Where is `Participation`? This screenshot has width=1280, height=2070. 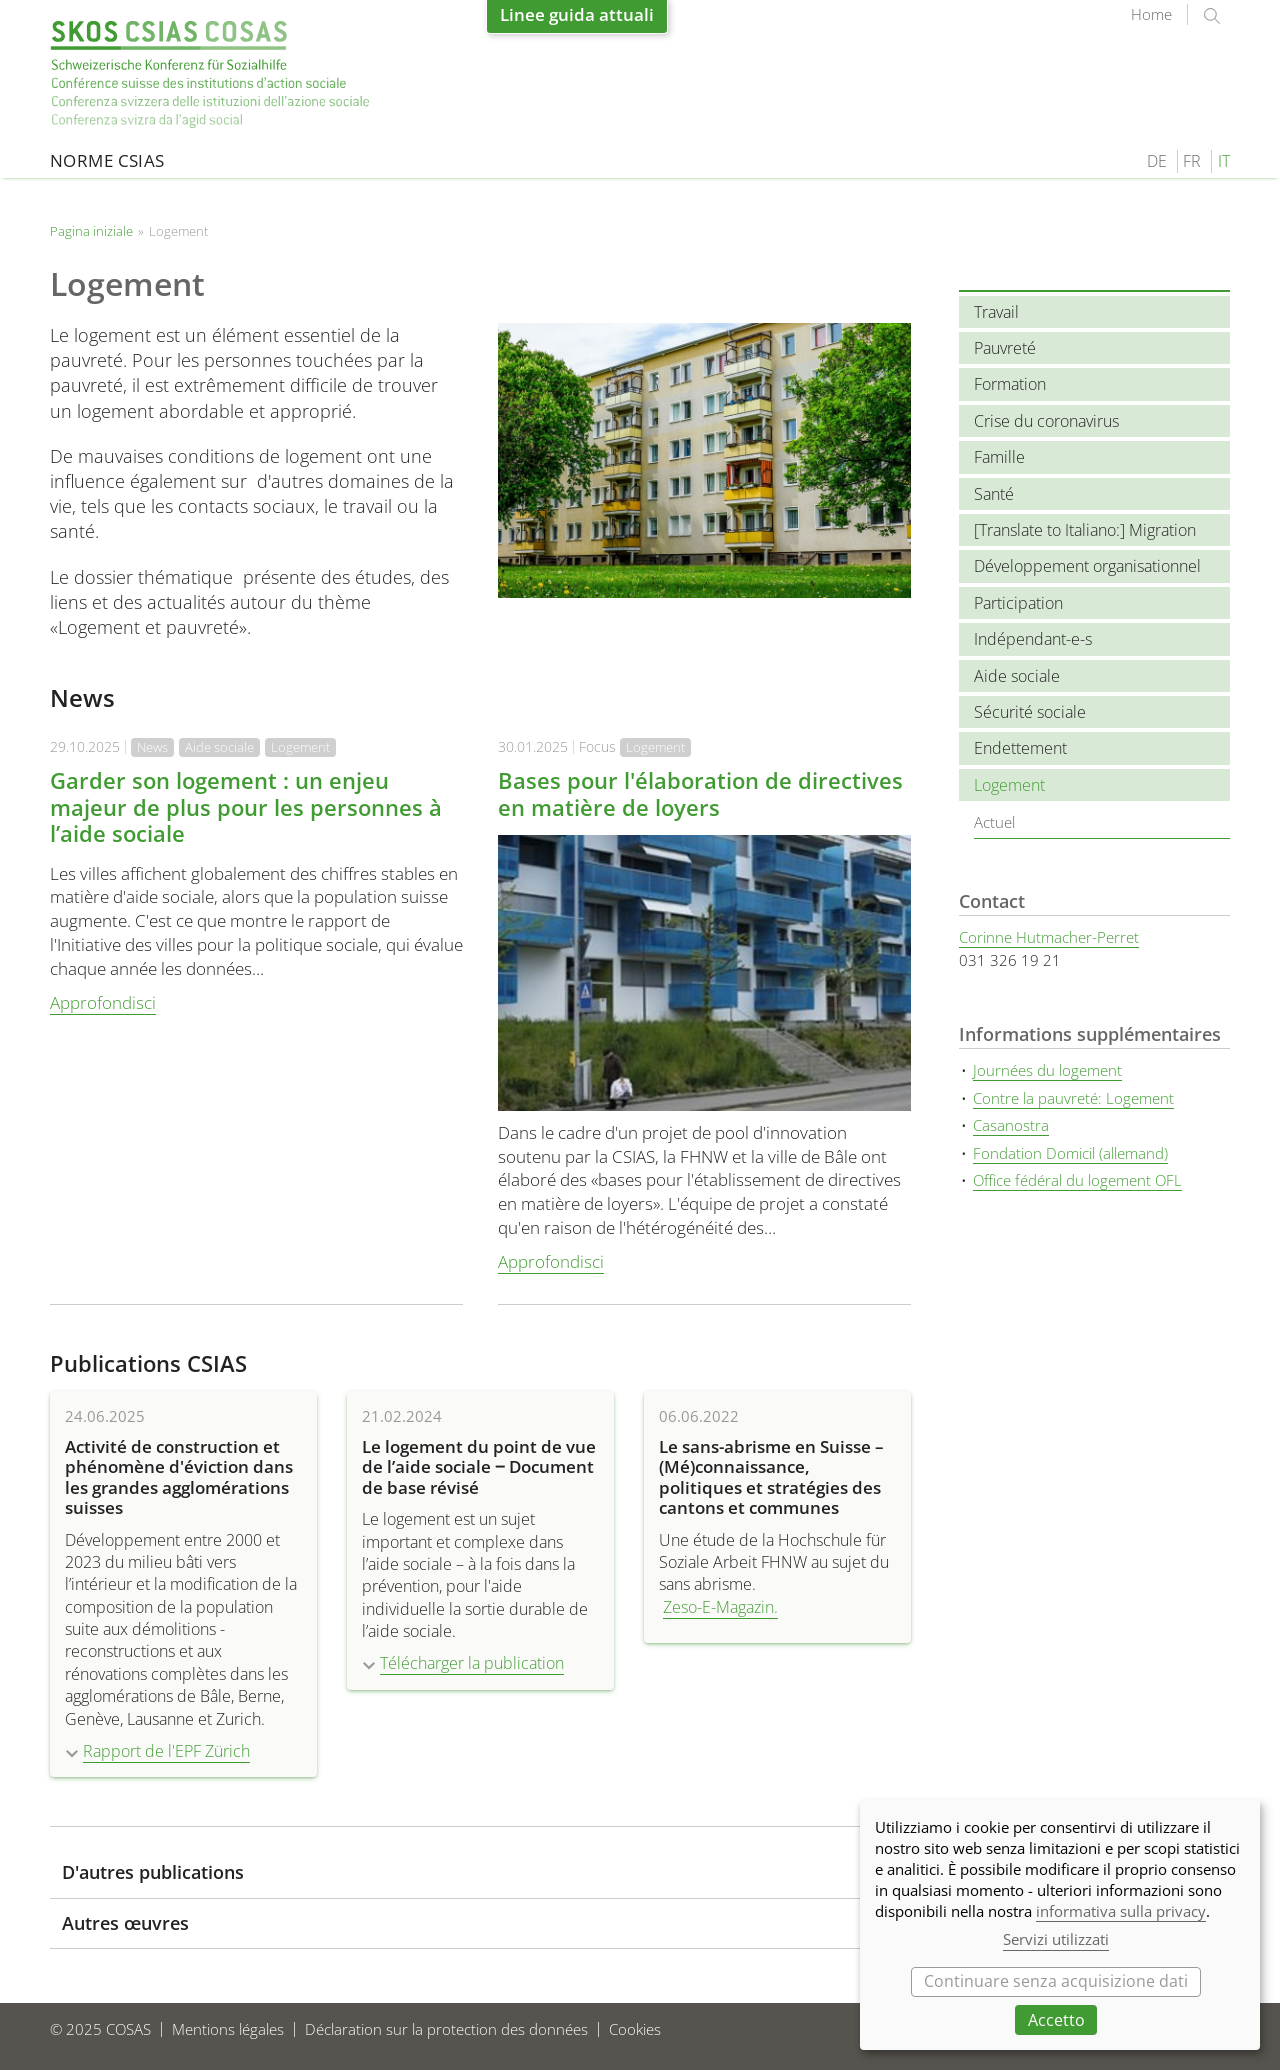
Participation is located at coordinates (1018, 603).